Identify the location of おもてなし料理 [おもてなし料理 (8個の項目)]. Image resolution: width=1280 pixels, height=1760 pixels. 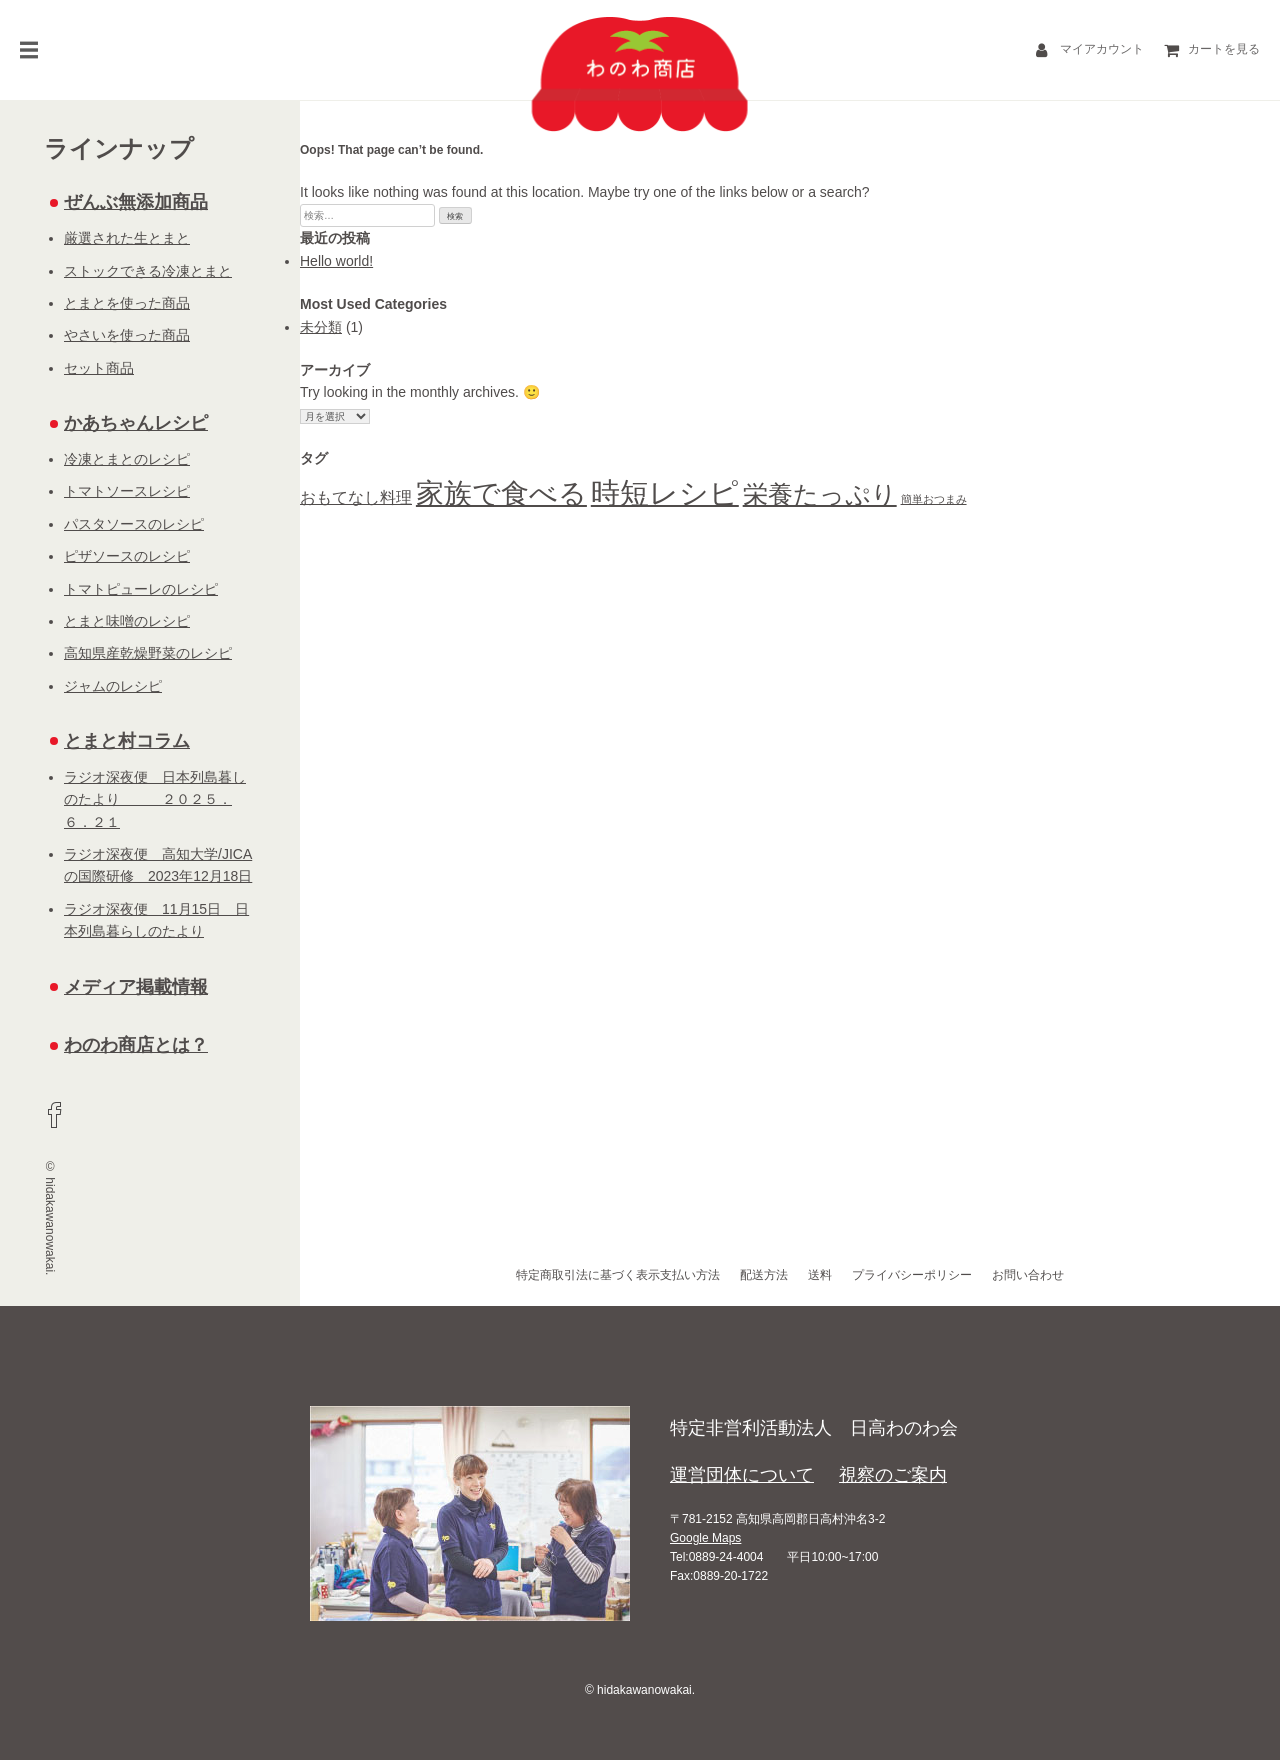
(356, 497).